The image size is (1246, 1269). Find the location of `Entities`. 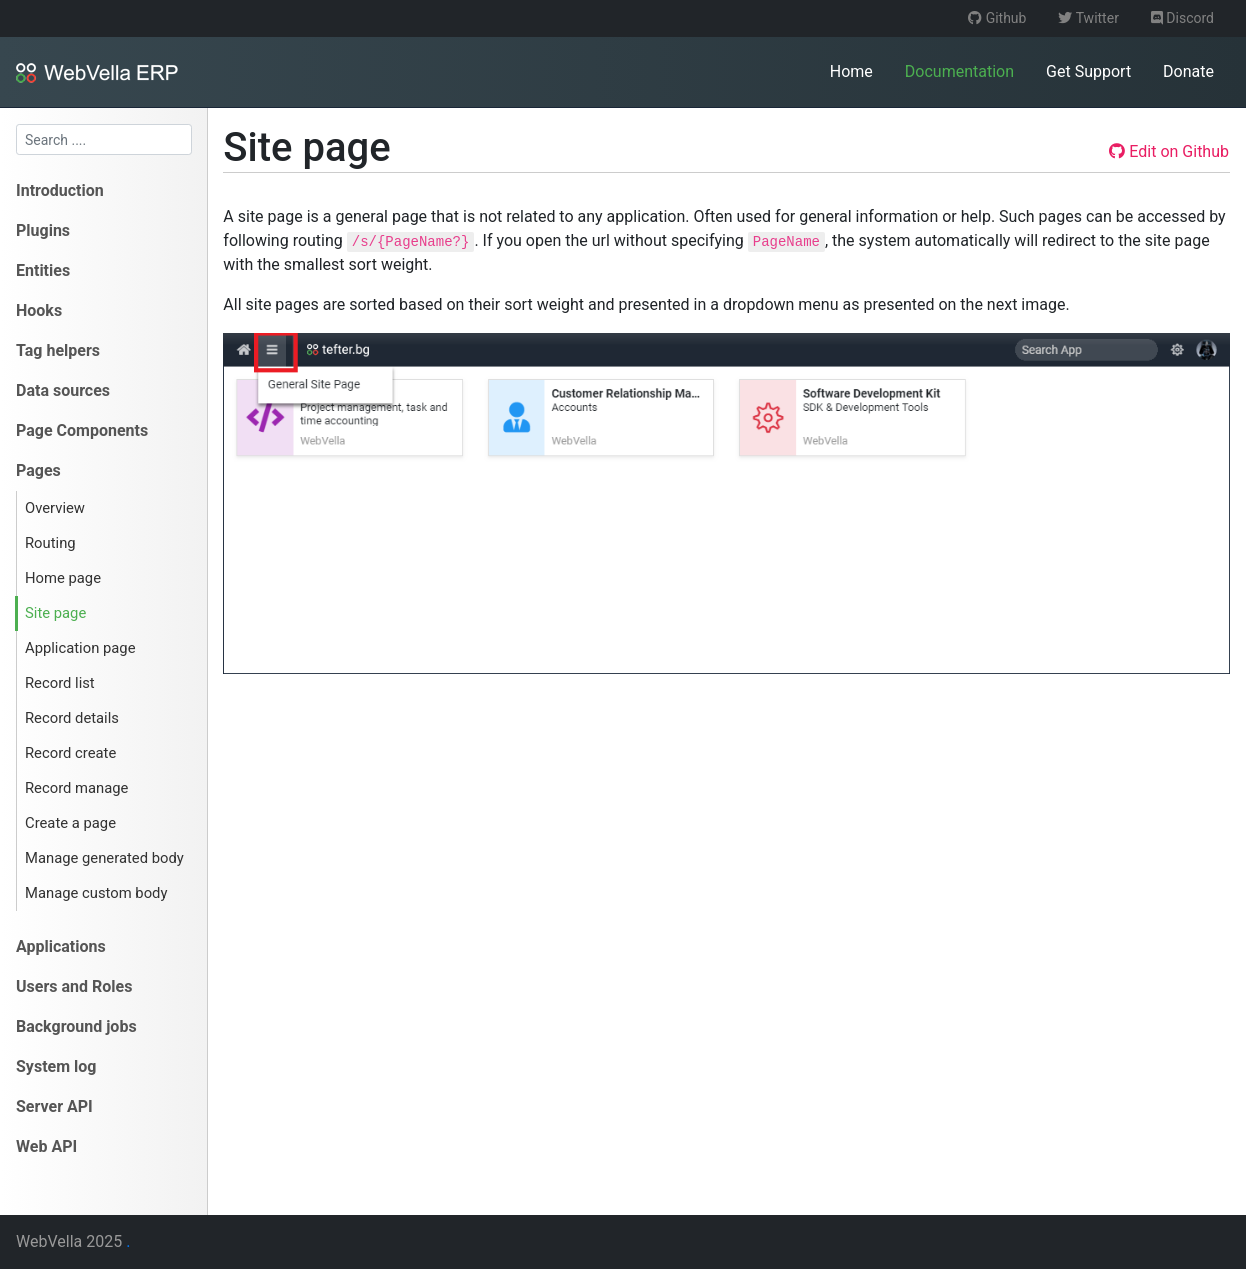

Entities is located at coordinates (43, 270).